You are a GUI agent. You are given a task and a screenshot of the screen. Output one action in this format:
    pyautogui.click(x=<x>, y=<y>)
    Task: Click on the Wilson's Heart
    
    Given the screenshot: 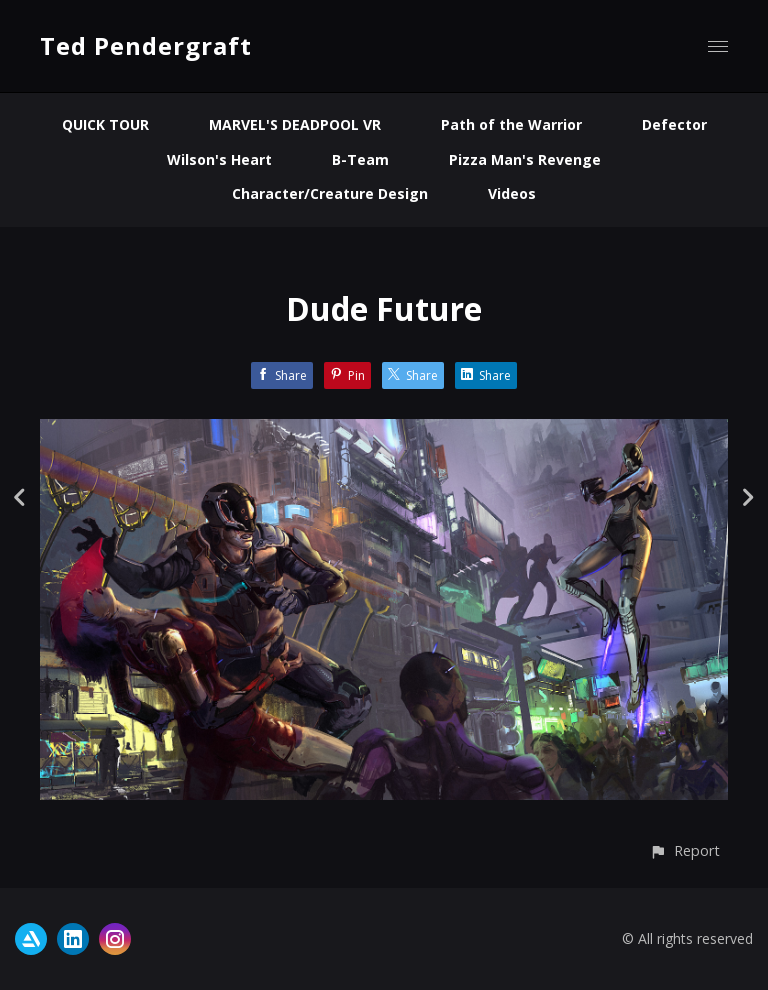 What is the action you would take?
    pyautogui.click(x=219, y=159)
    